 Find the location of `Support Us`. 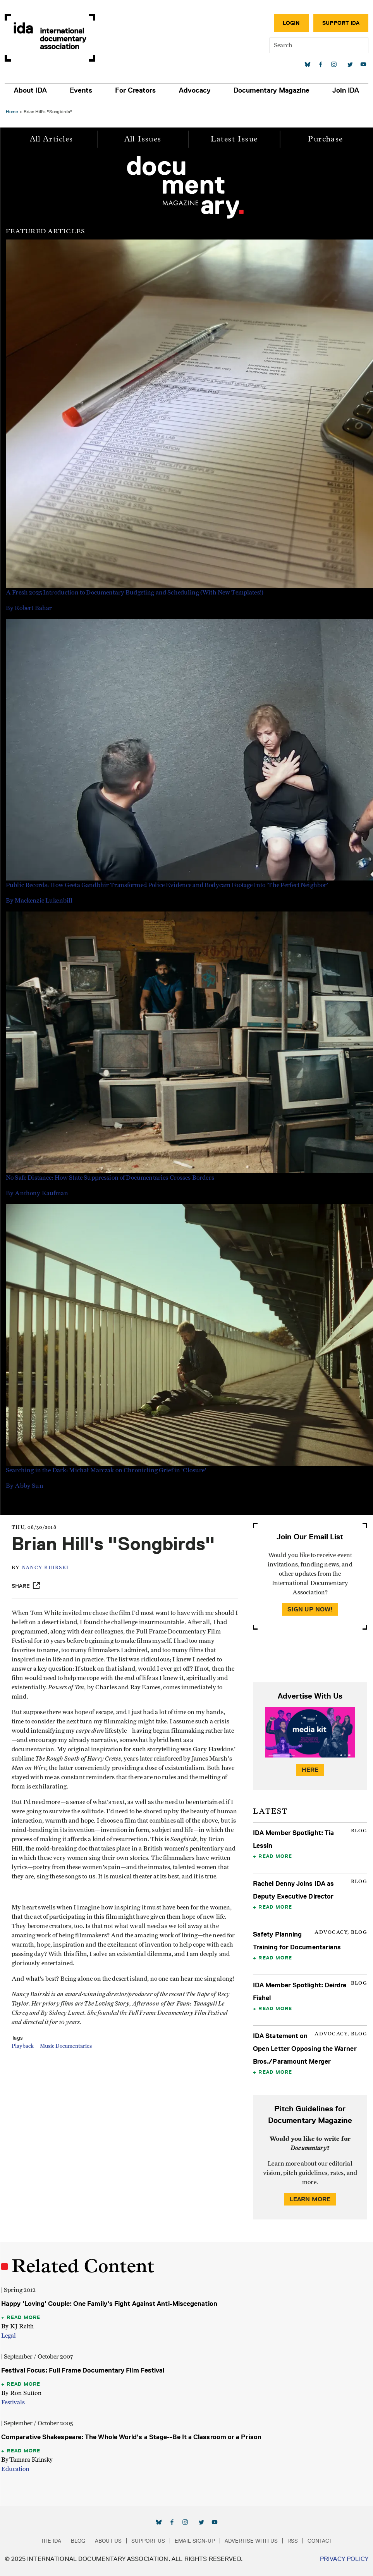

Support Us is located at coordinates (148, 2540).